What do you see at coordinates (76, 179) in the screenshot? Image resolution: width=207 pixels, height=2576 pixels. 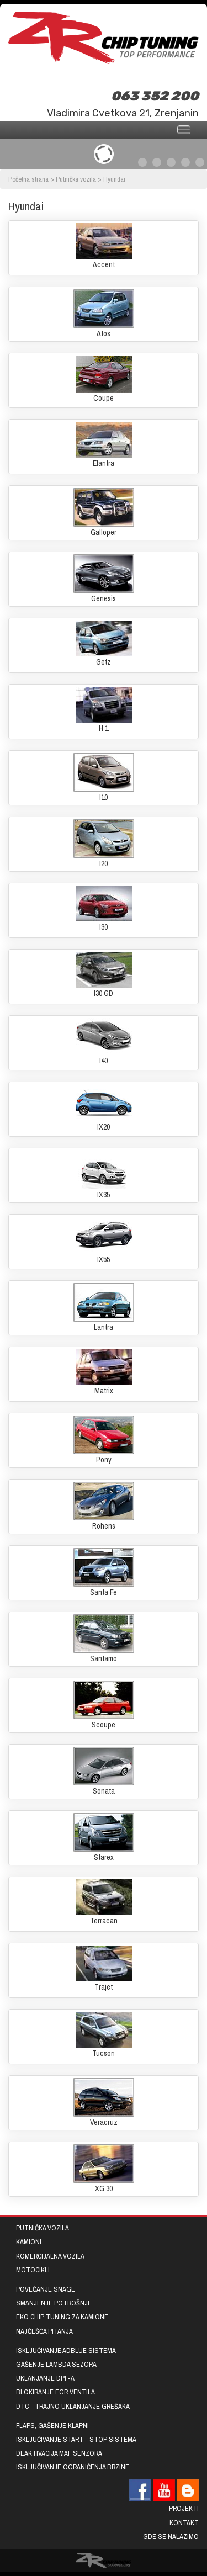 I see `Putnička vozila` at bounding box center [76, 179].